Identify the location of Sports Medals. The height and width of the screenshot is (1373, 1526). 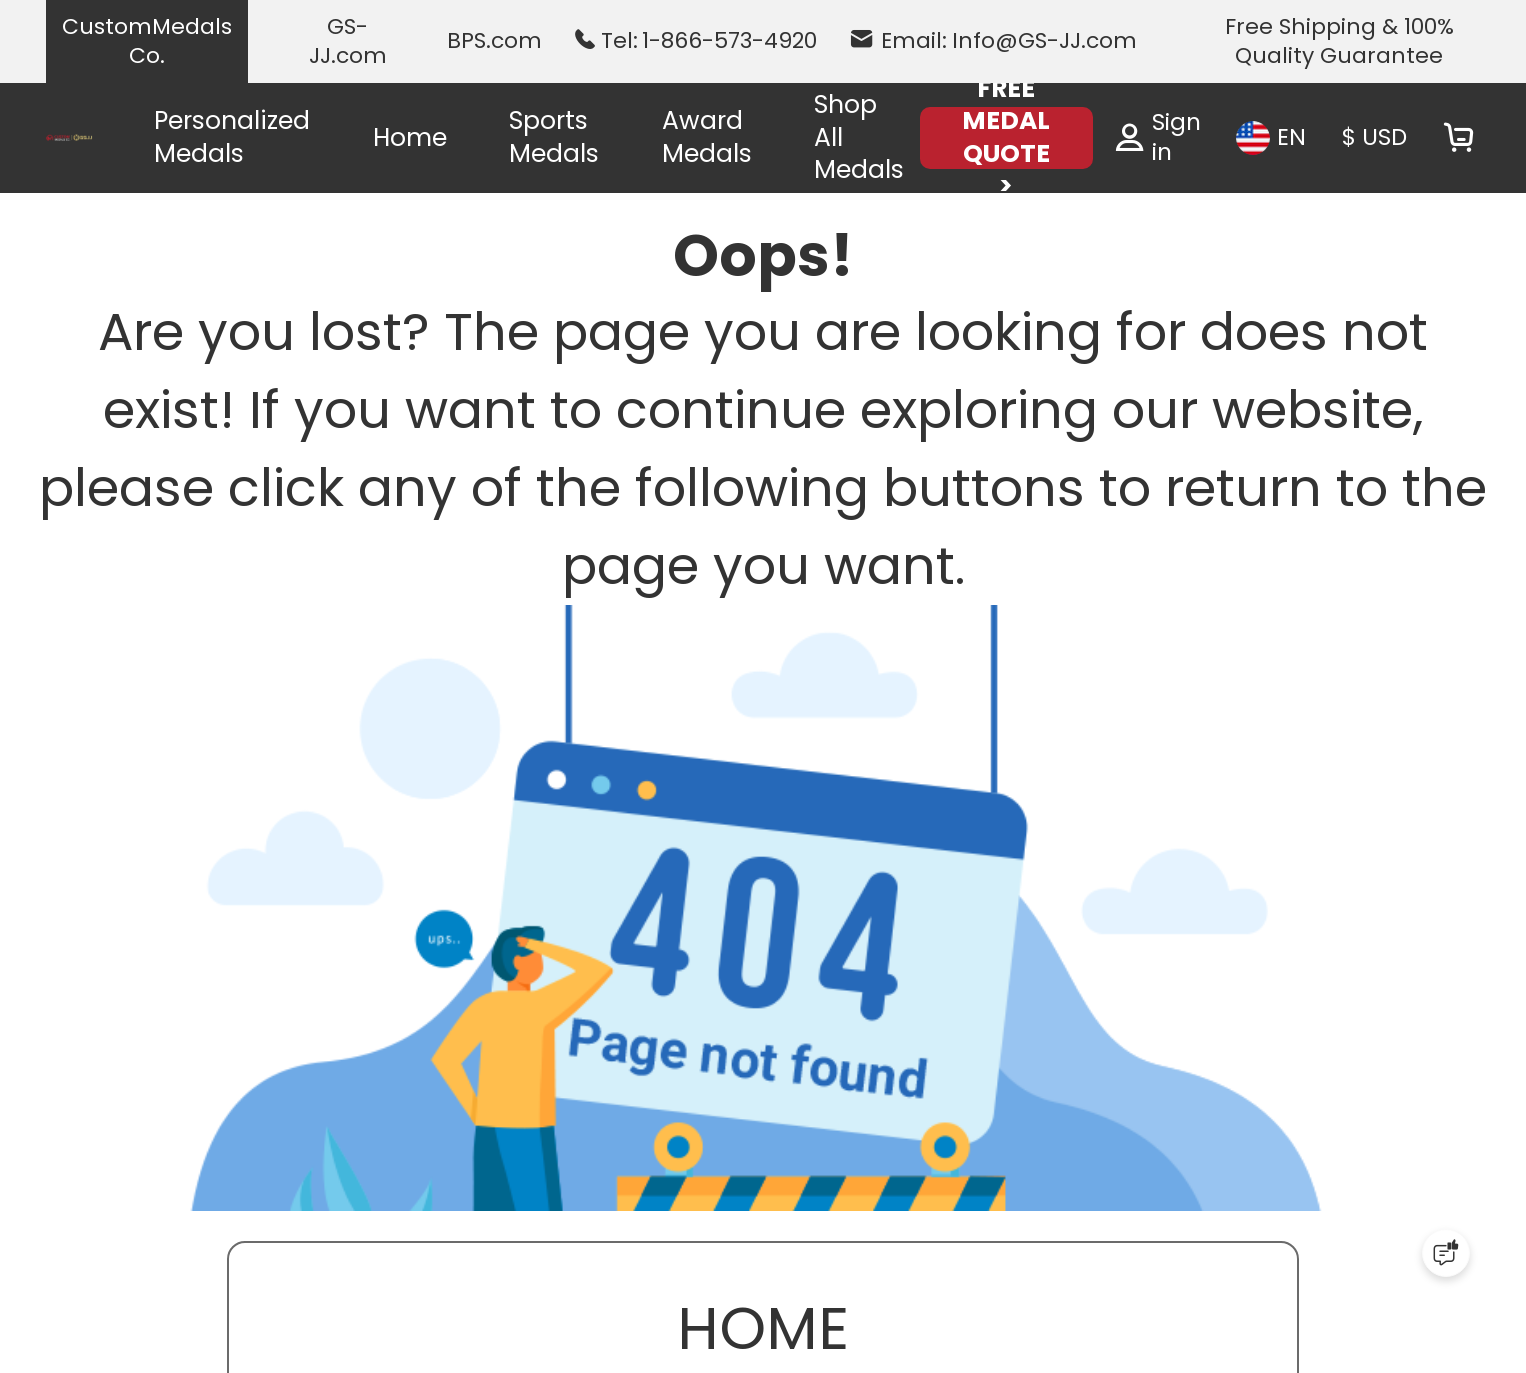
(554, 137).